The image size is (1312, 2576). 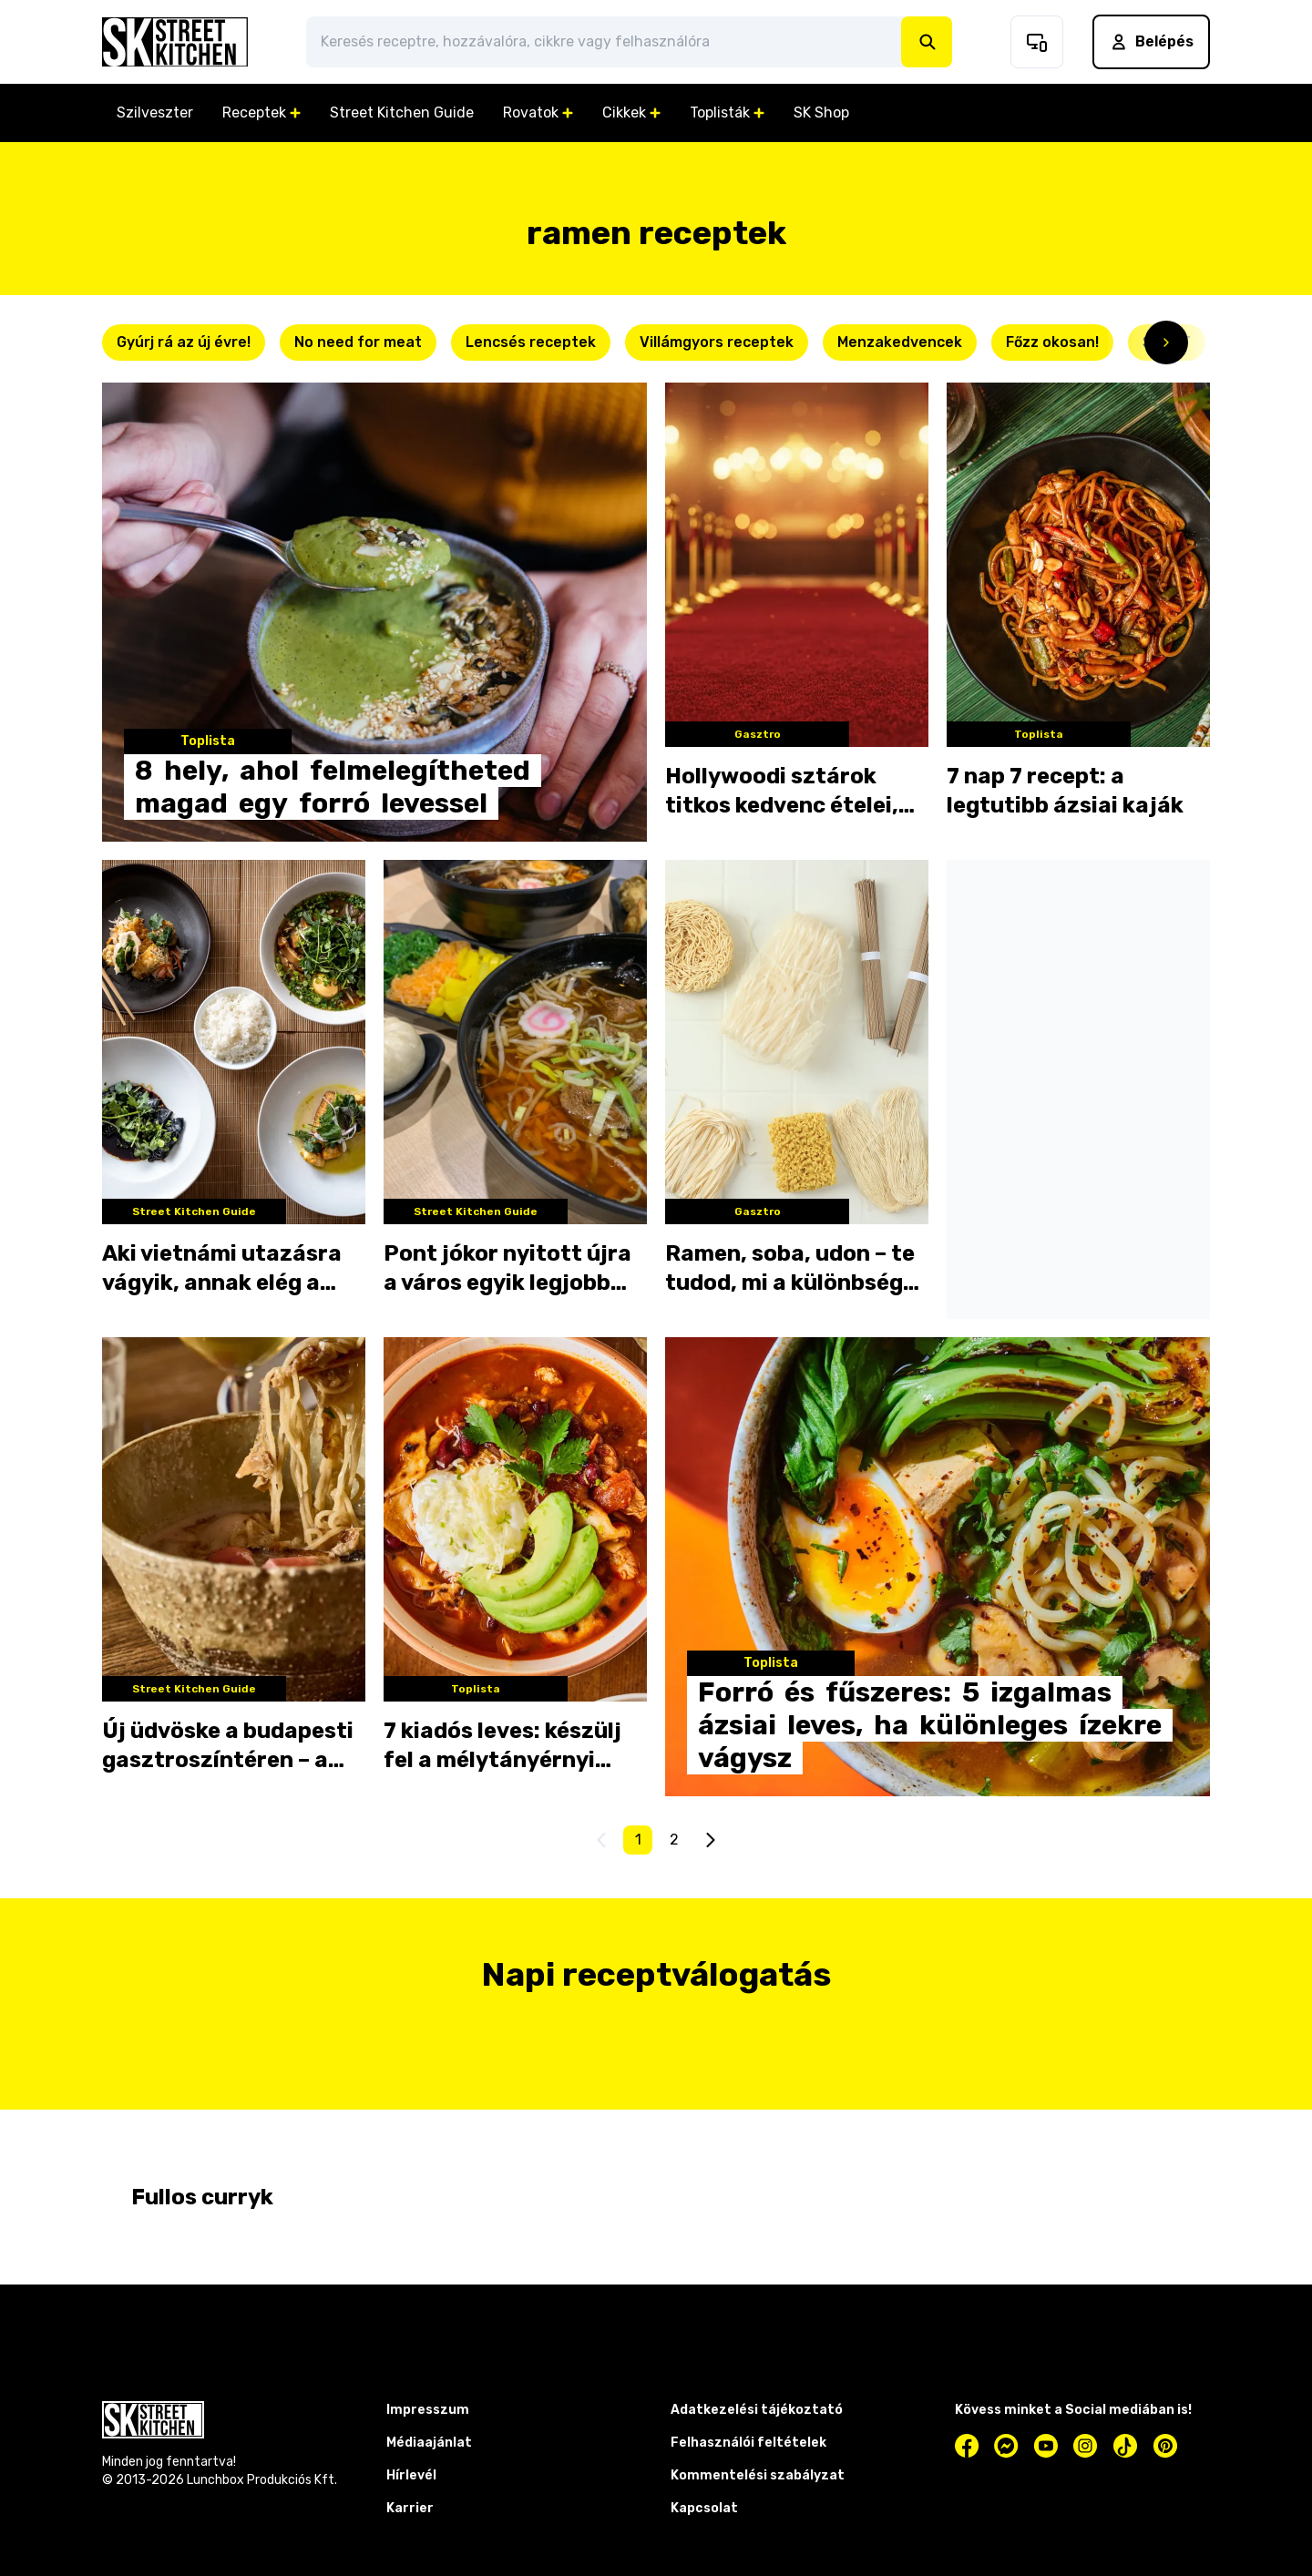 I want to click on Receptek, so click(x=261, y=112).